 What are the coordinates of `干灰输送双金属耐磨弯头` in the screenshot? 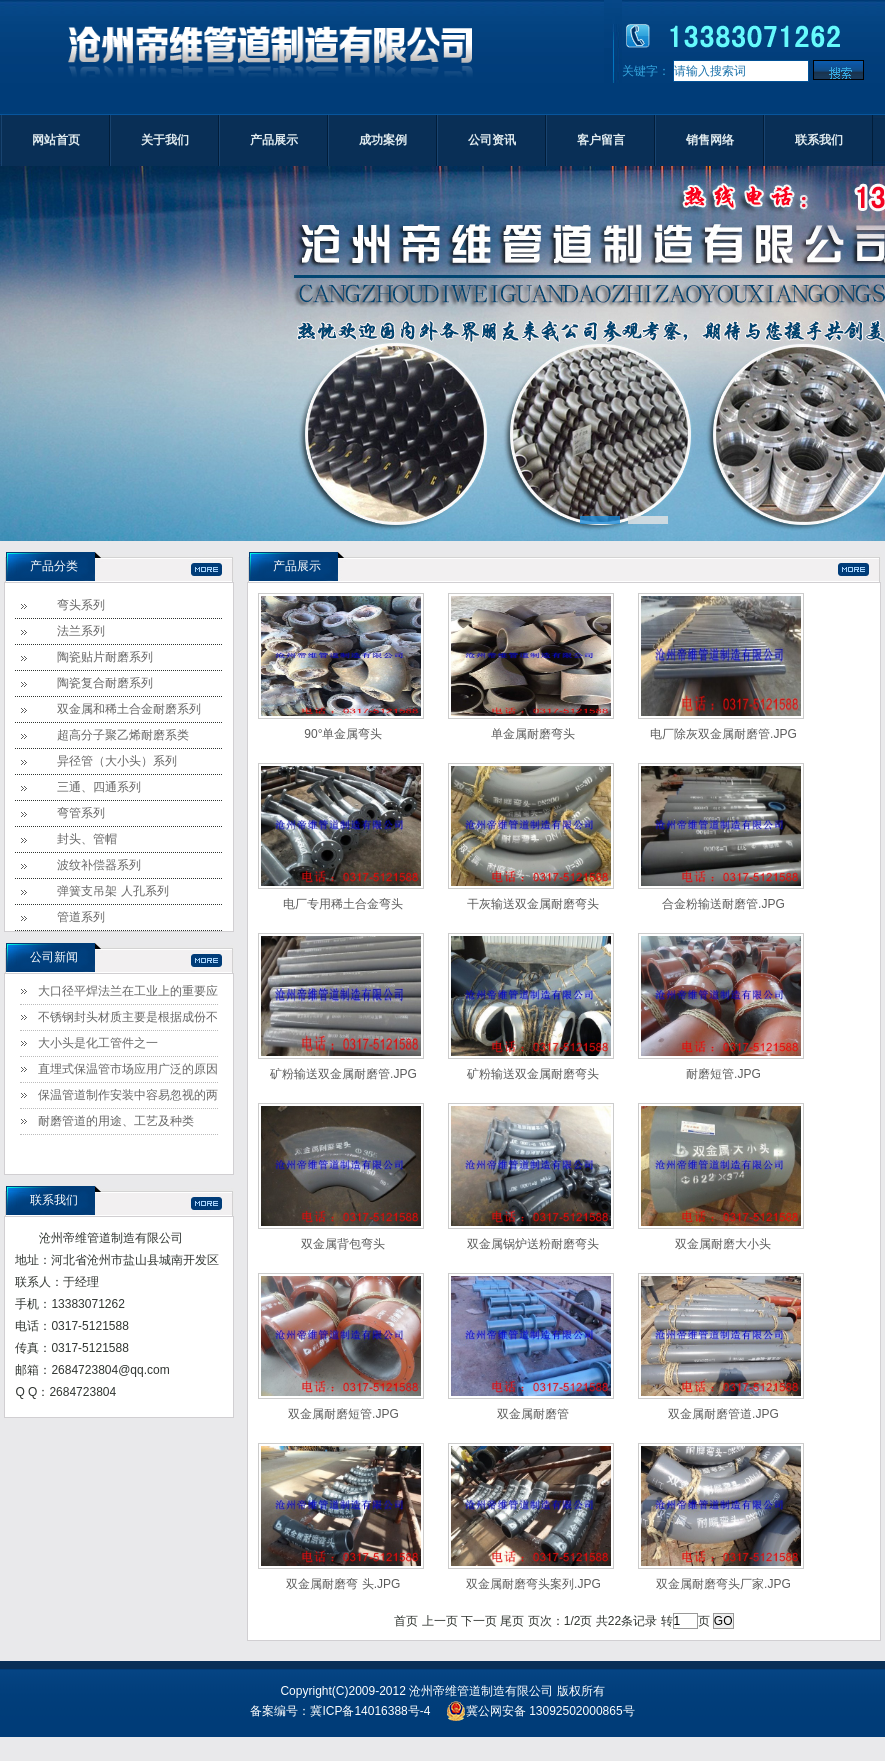 It's located at (533, 904).